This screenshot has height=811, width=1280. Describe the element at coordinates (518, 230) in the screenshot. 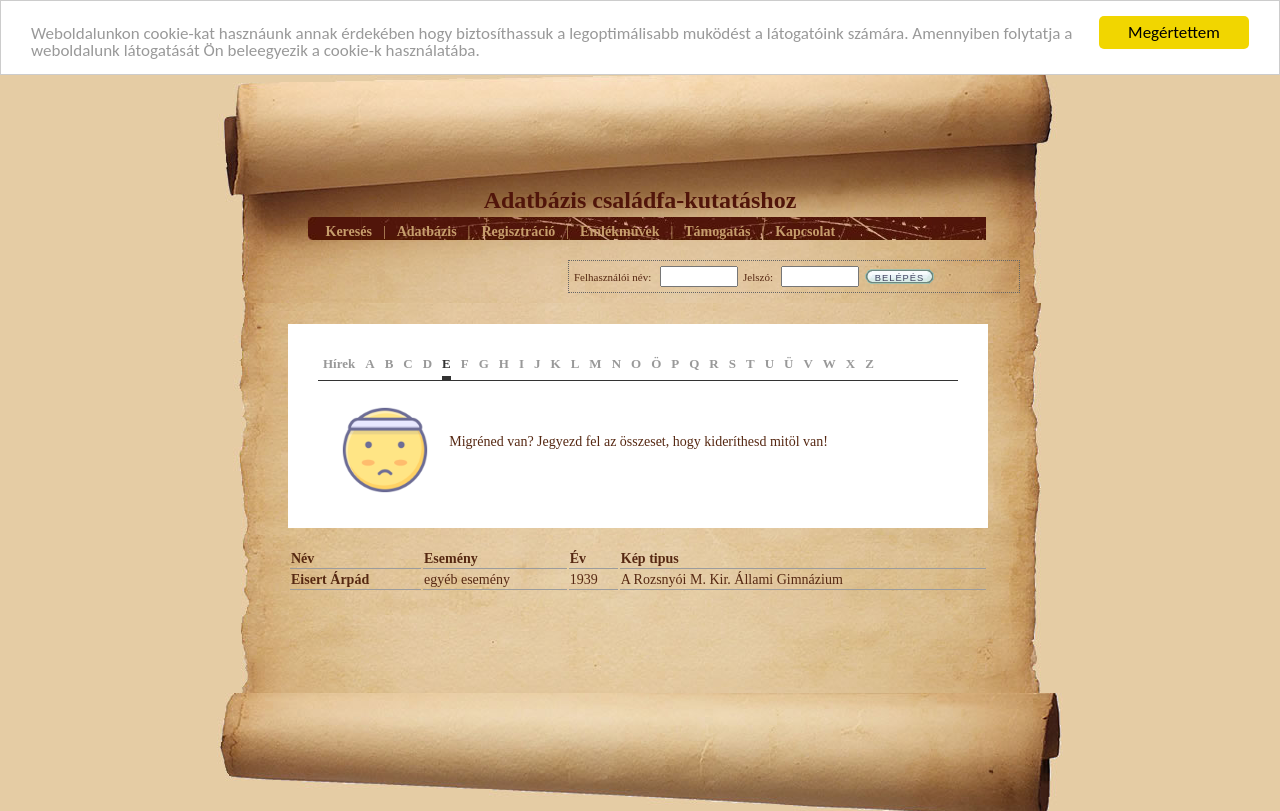

I see `Regisztráció` at that location.